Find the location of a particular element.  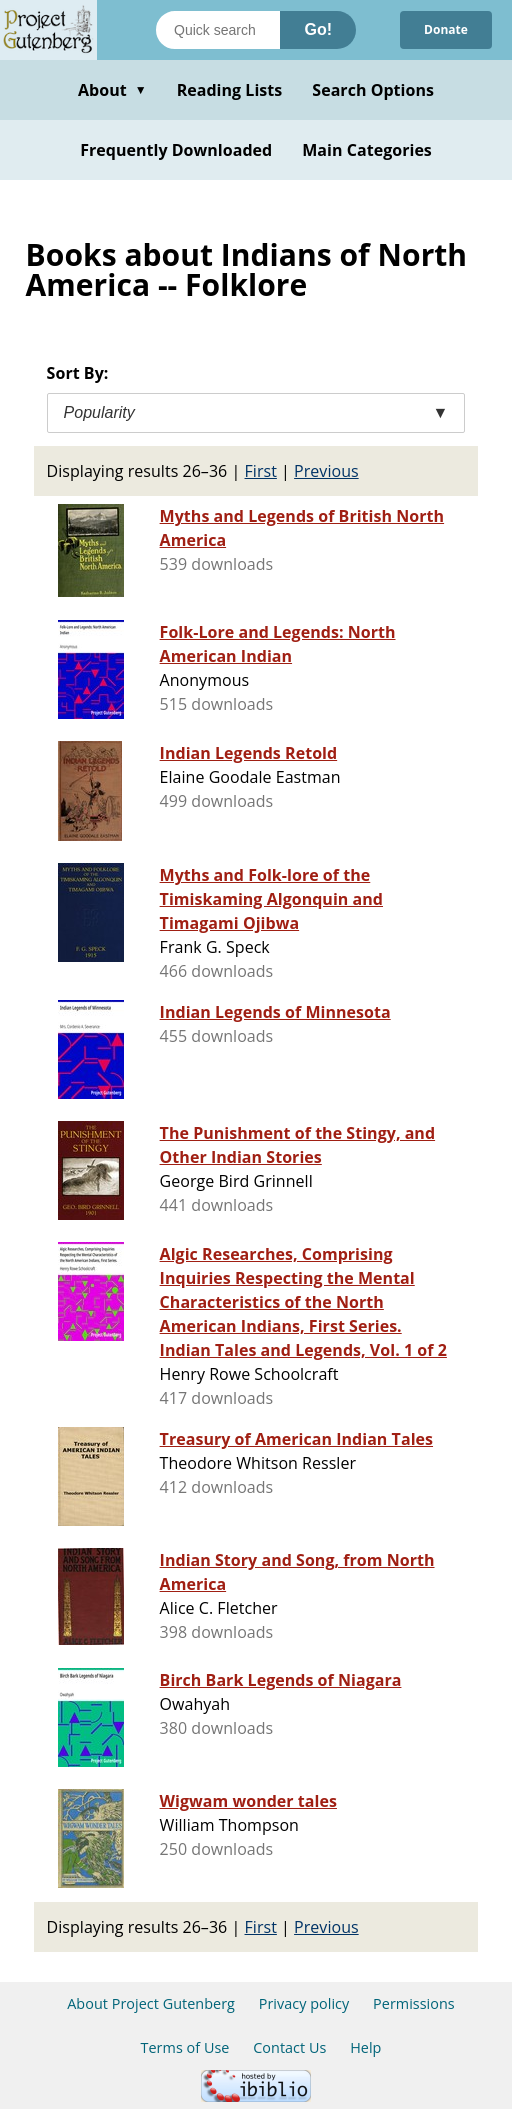

Terms of Use is located at coordinates (185, 2047).